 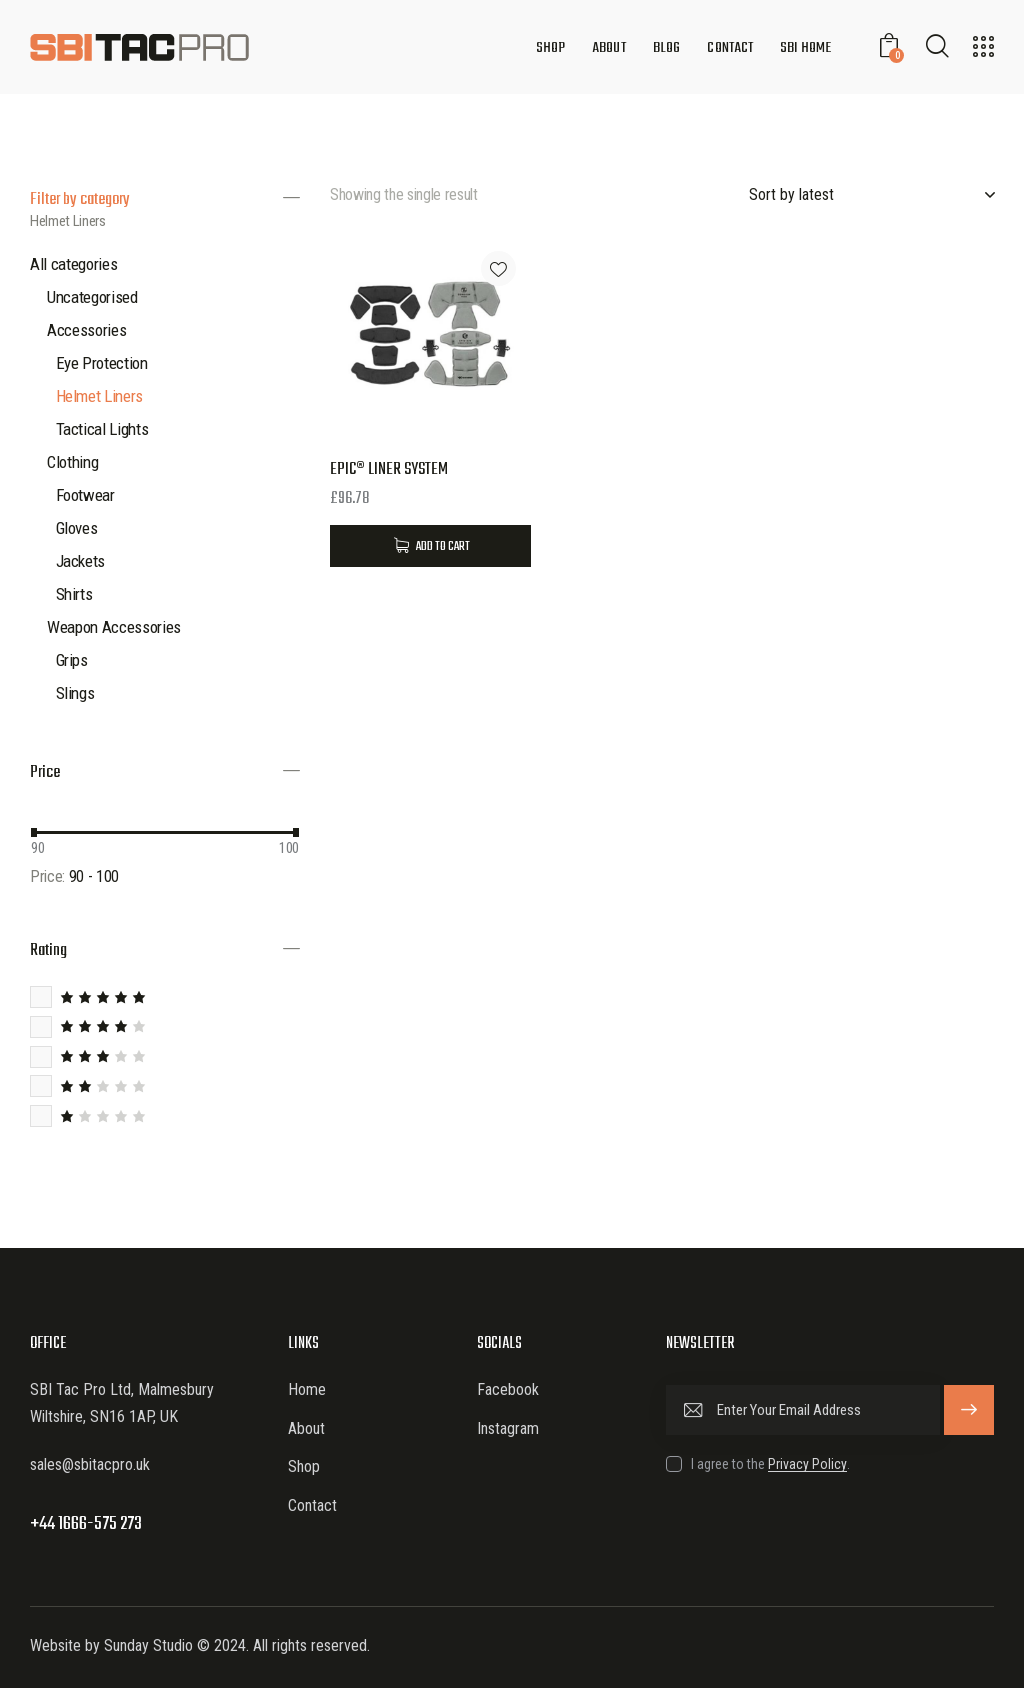 I want to click on Subscribe, so click(x=969, y=1410).